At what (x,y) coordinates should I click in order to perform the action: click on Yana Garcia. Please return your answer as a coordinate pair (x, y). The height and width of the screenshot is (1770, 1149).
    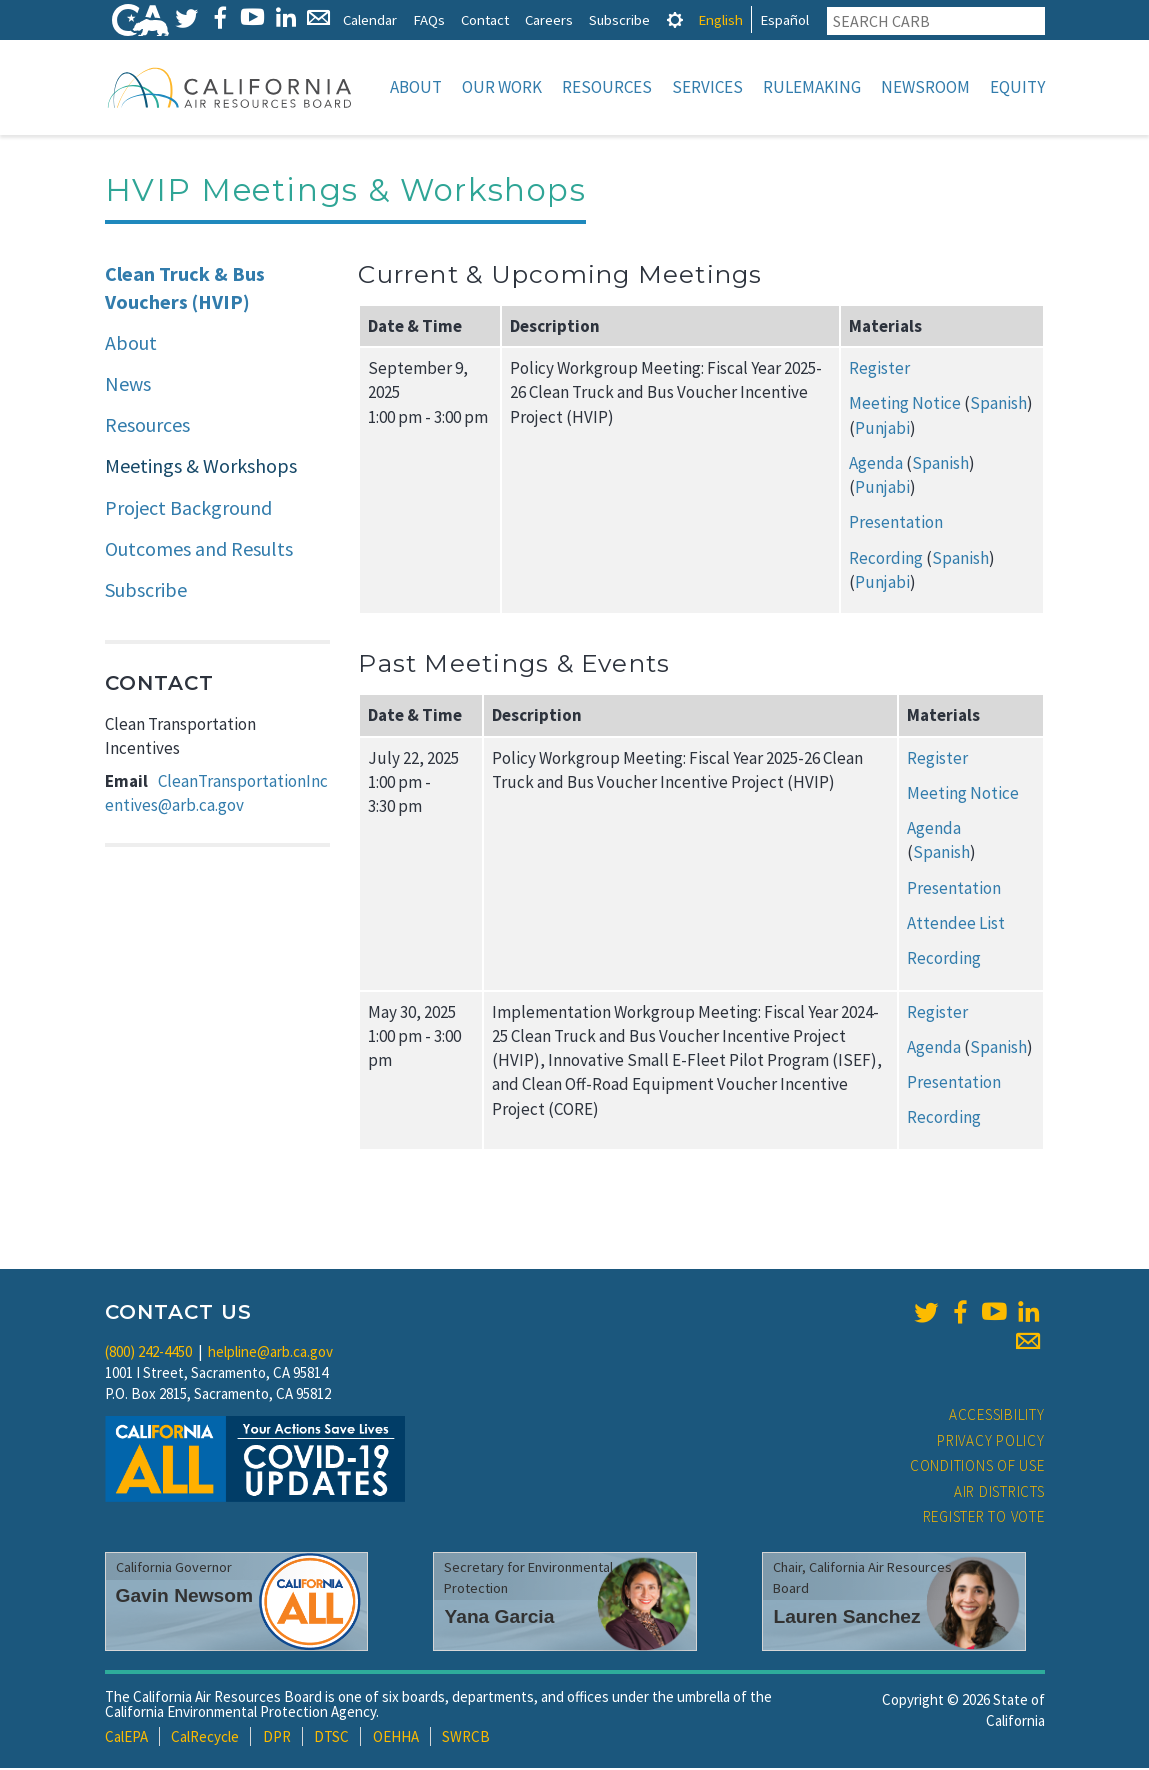
    Looking at the image, I should click on (499, 1618).